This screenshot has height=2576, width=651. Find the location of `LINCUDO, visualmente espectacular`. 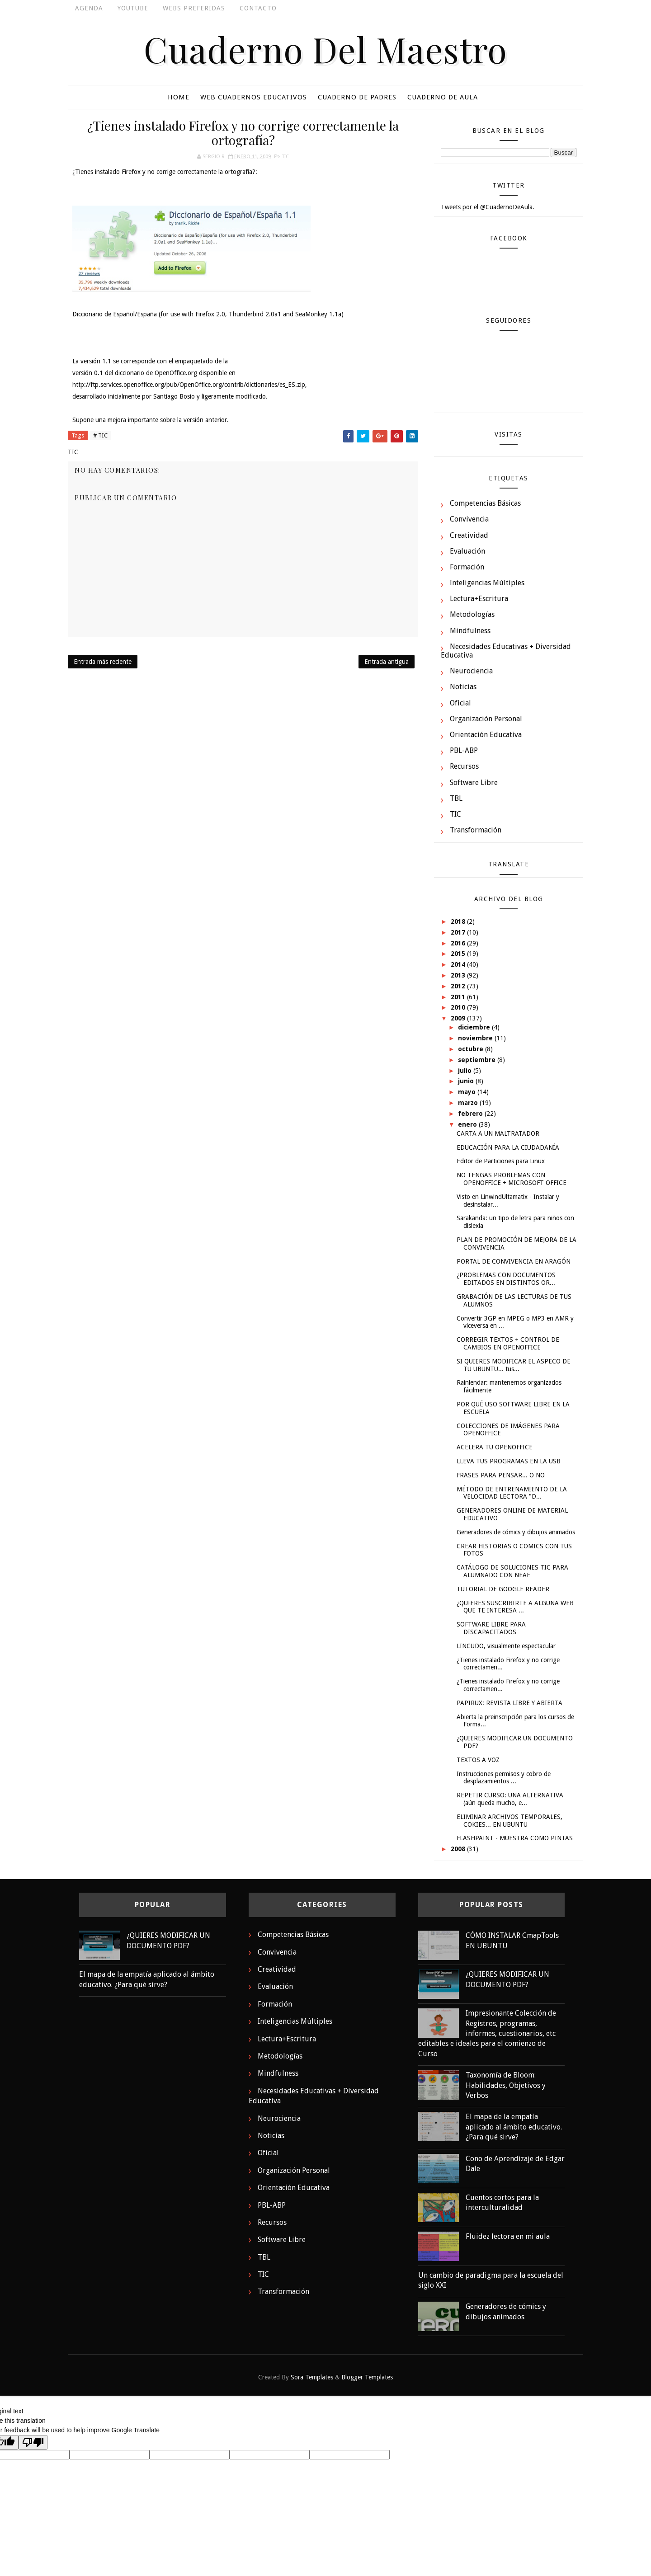

LINCUDO, visualmente espectacular is located at coordinates (506, 1646).